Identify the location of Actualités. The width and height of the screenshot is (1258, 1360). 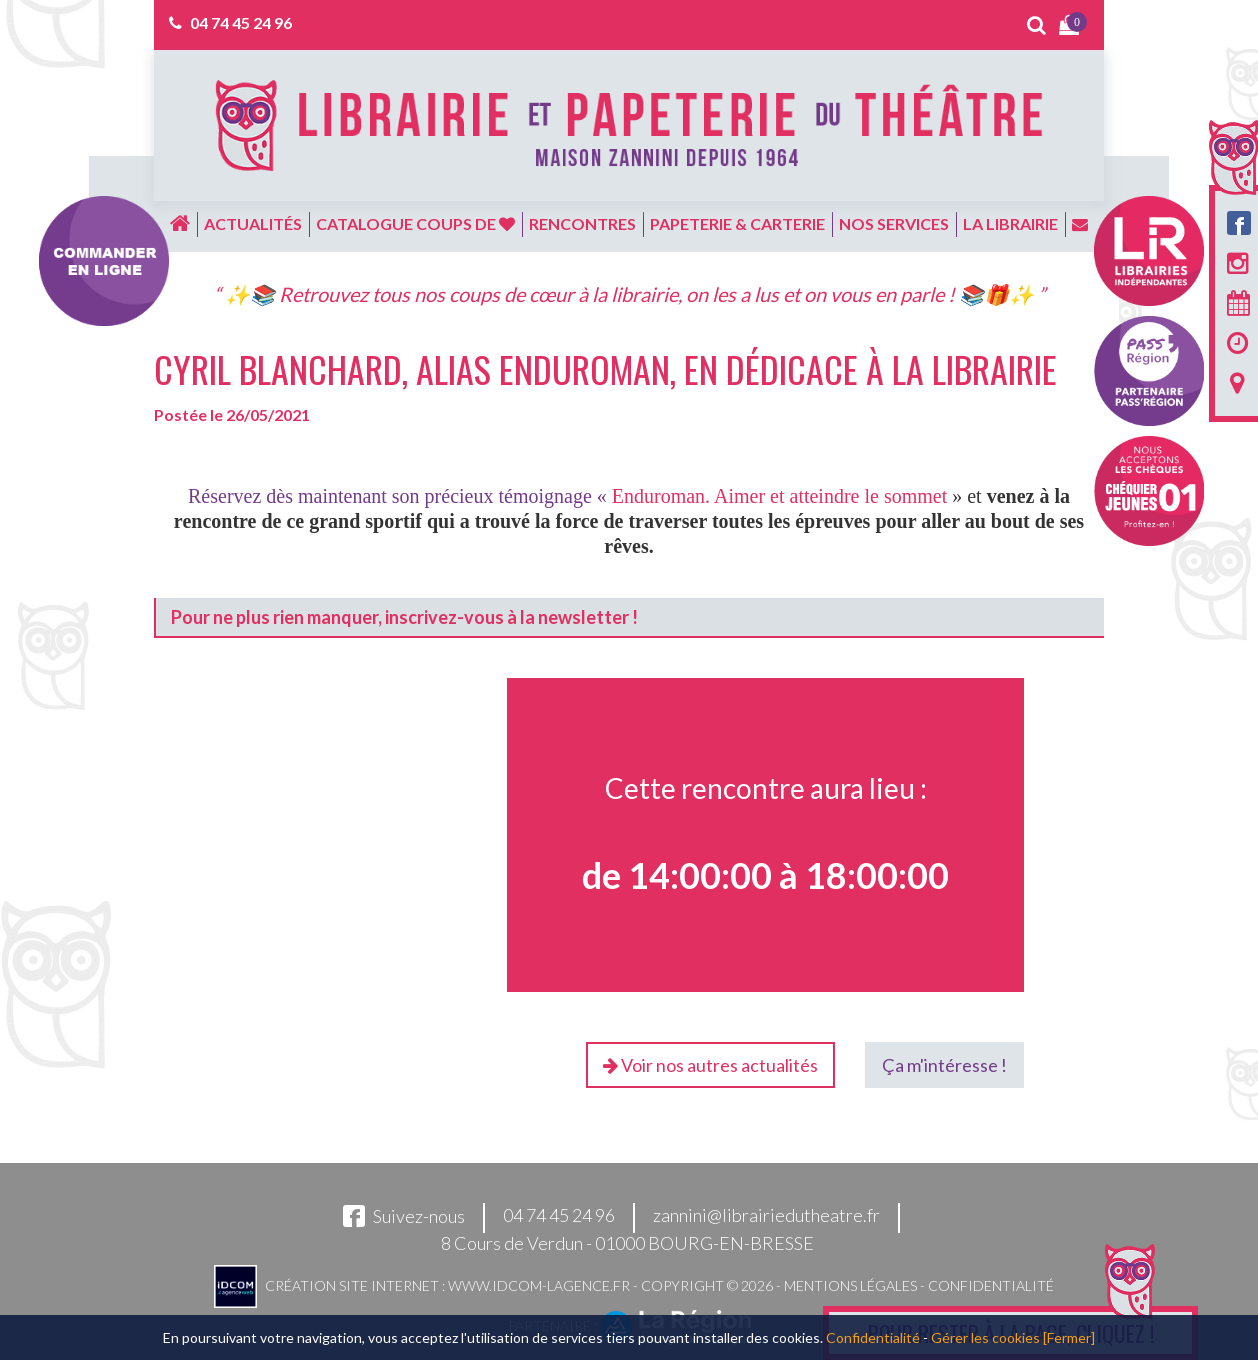
(253, 223).